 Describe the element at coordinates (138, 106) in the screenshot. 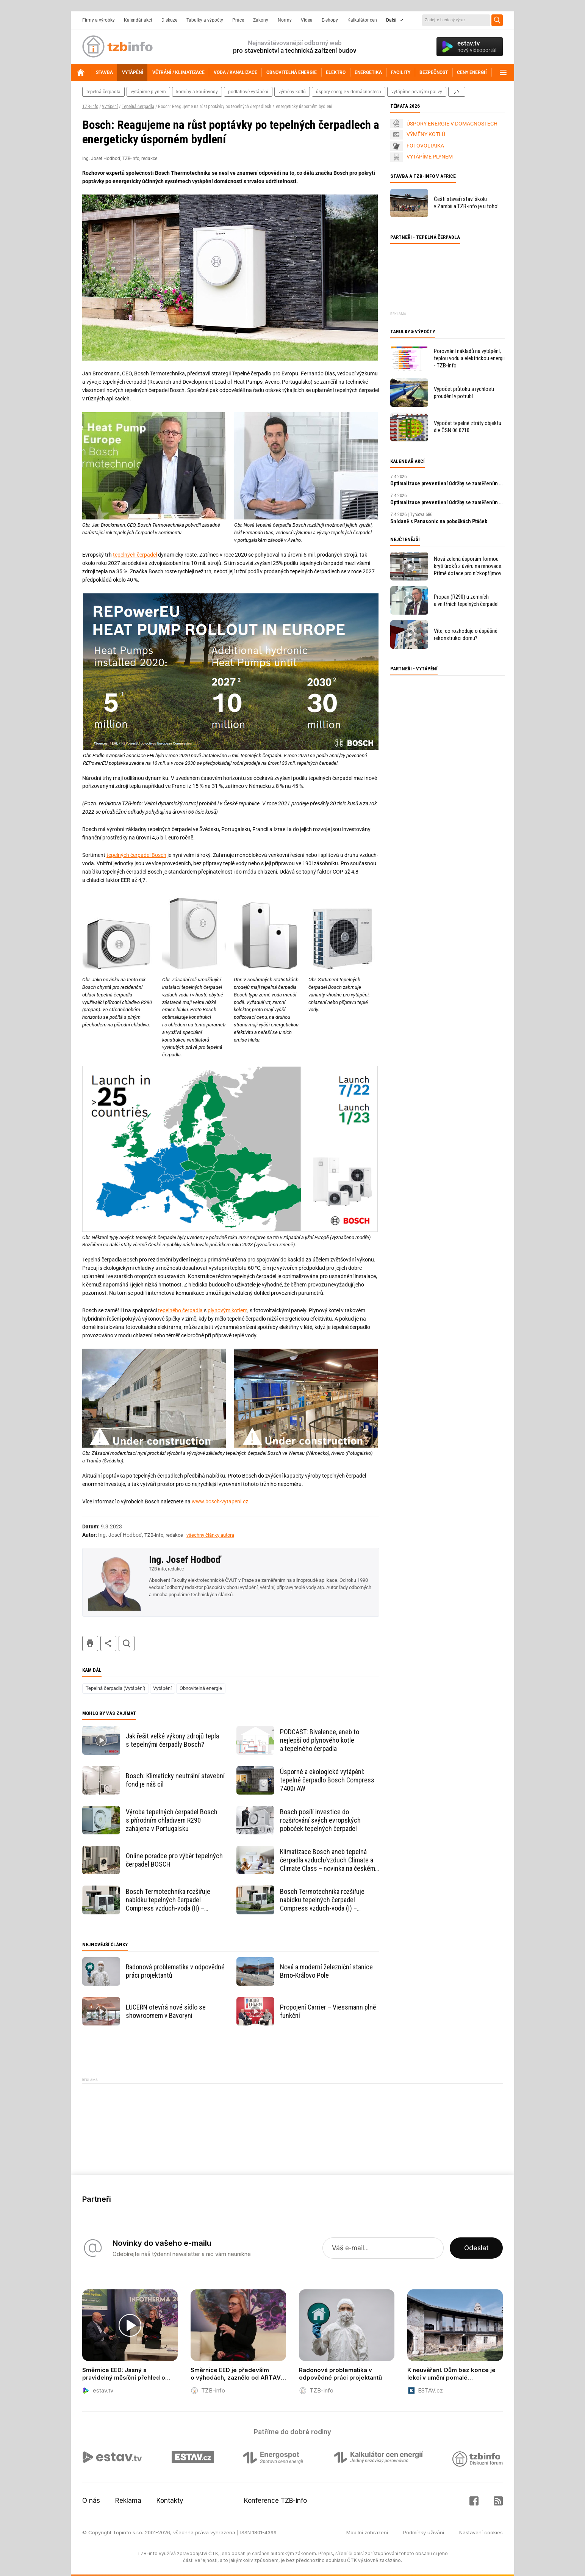

I see `Tepelná čerpadla` at that location.